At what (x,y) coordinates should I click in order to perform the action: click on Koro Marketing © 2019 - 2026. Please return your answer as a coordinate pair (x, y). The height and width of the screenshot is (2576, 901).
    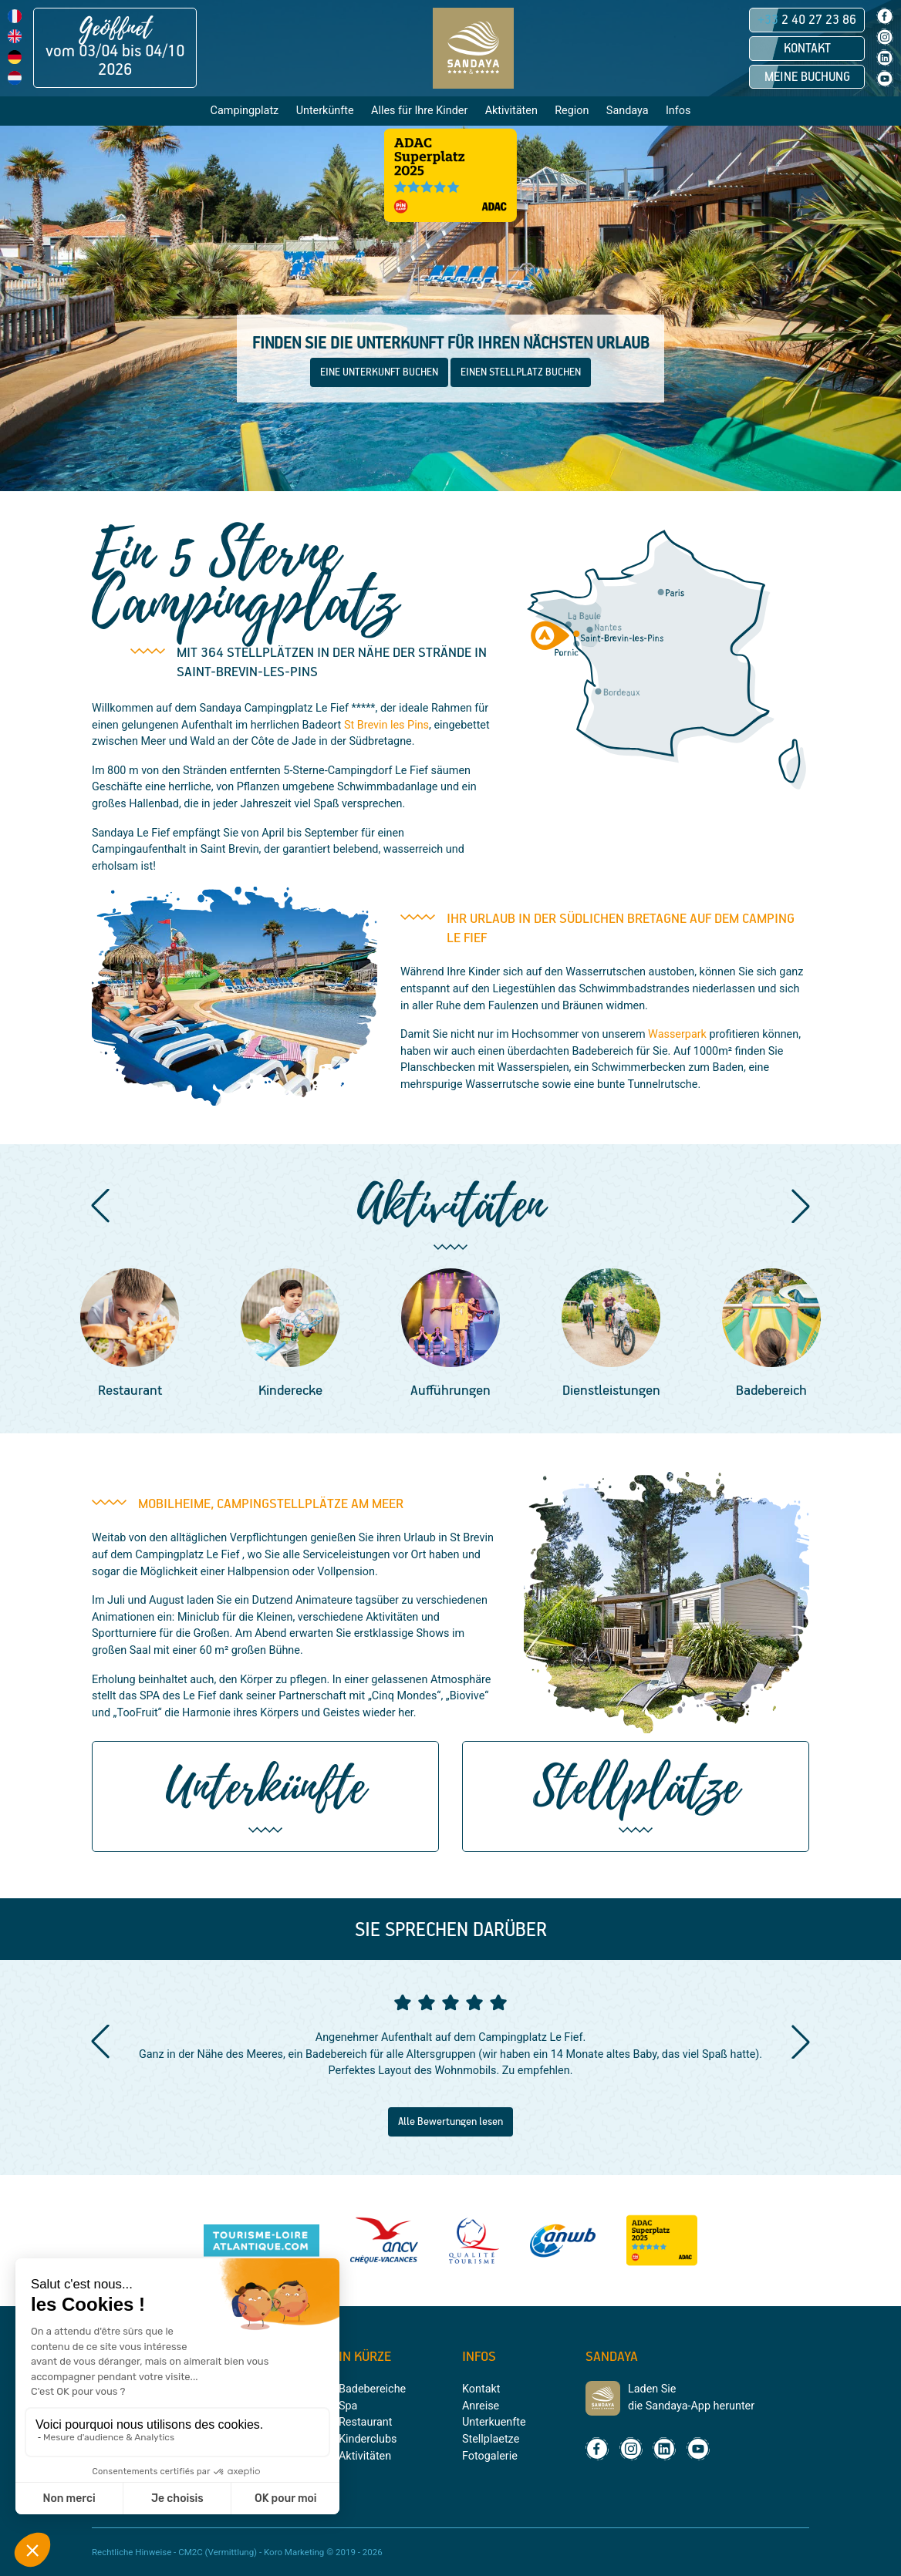
    Looking at the image, I should click on (323, 2552).